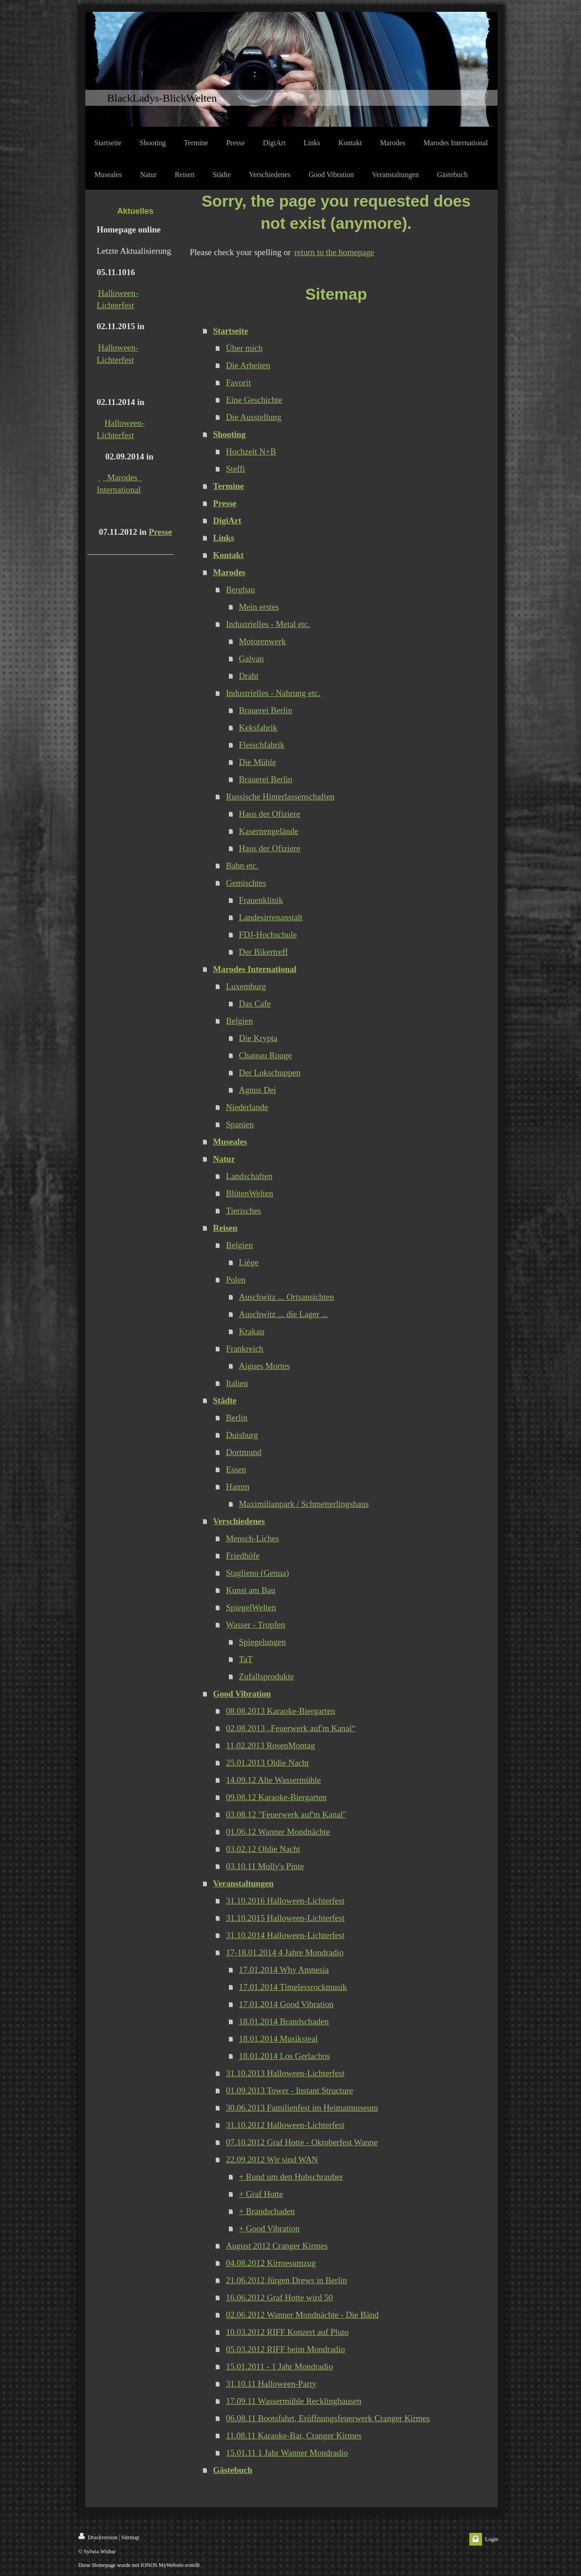 The width and height of the screenshot is (581, 2576). I want to click on 06.08.11 Bootsfahrt, Eröffnungsfeuerwerk Cranger Kirmes, so click(328, 2418).